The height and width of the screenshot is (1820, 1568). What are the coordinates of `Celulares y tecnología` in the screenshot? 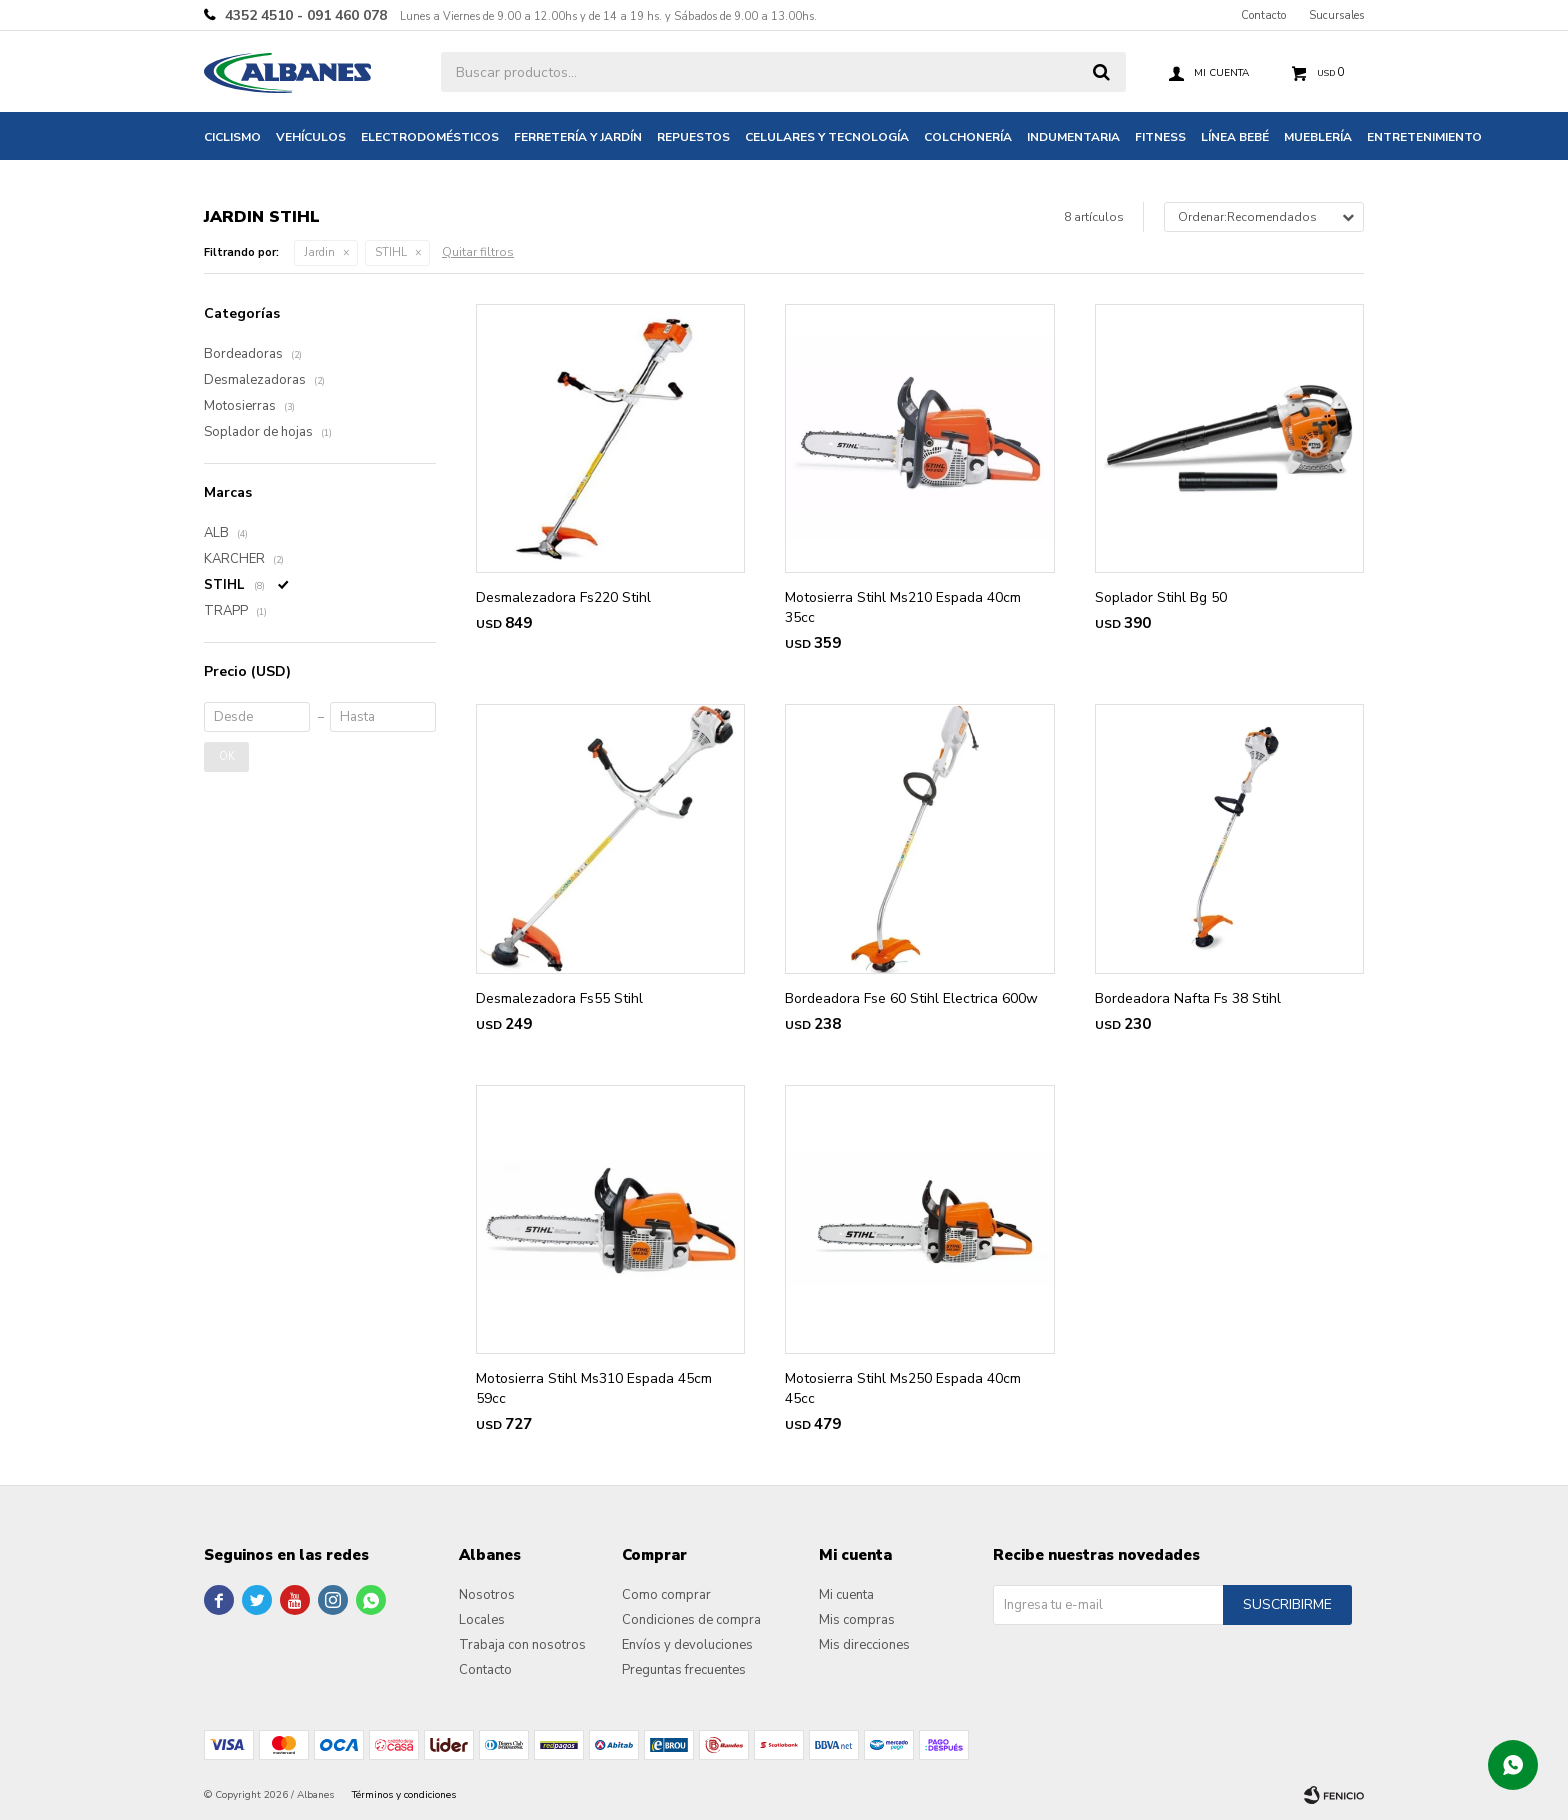 It's located at (827, 137).